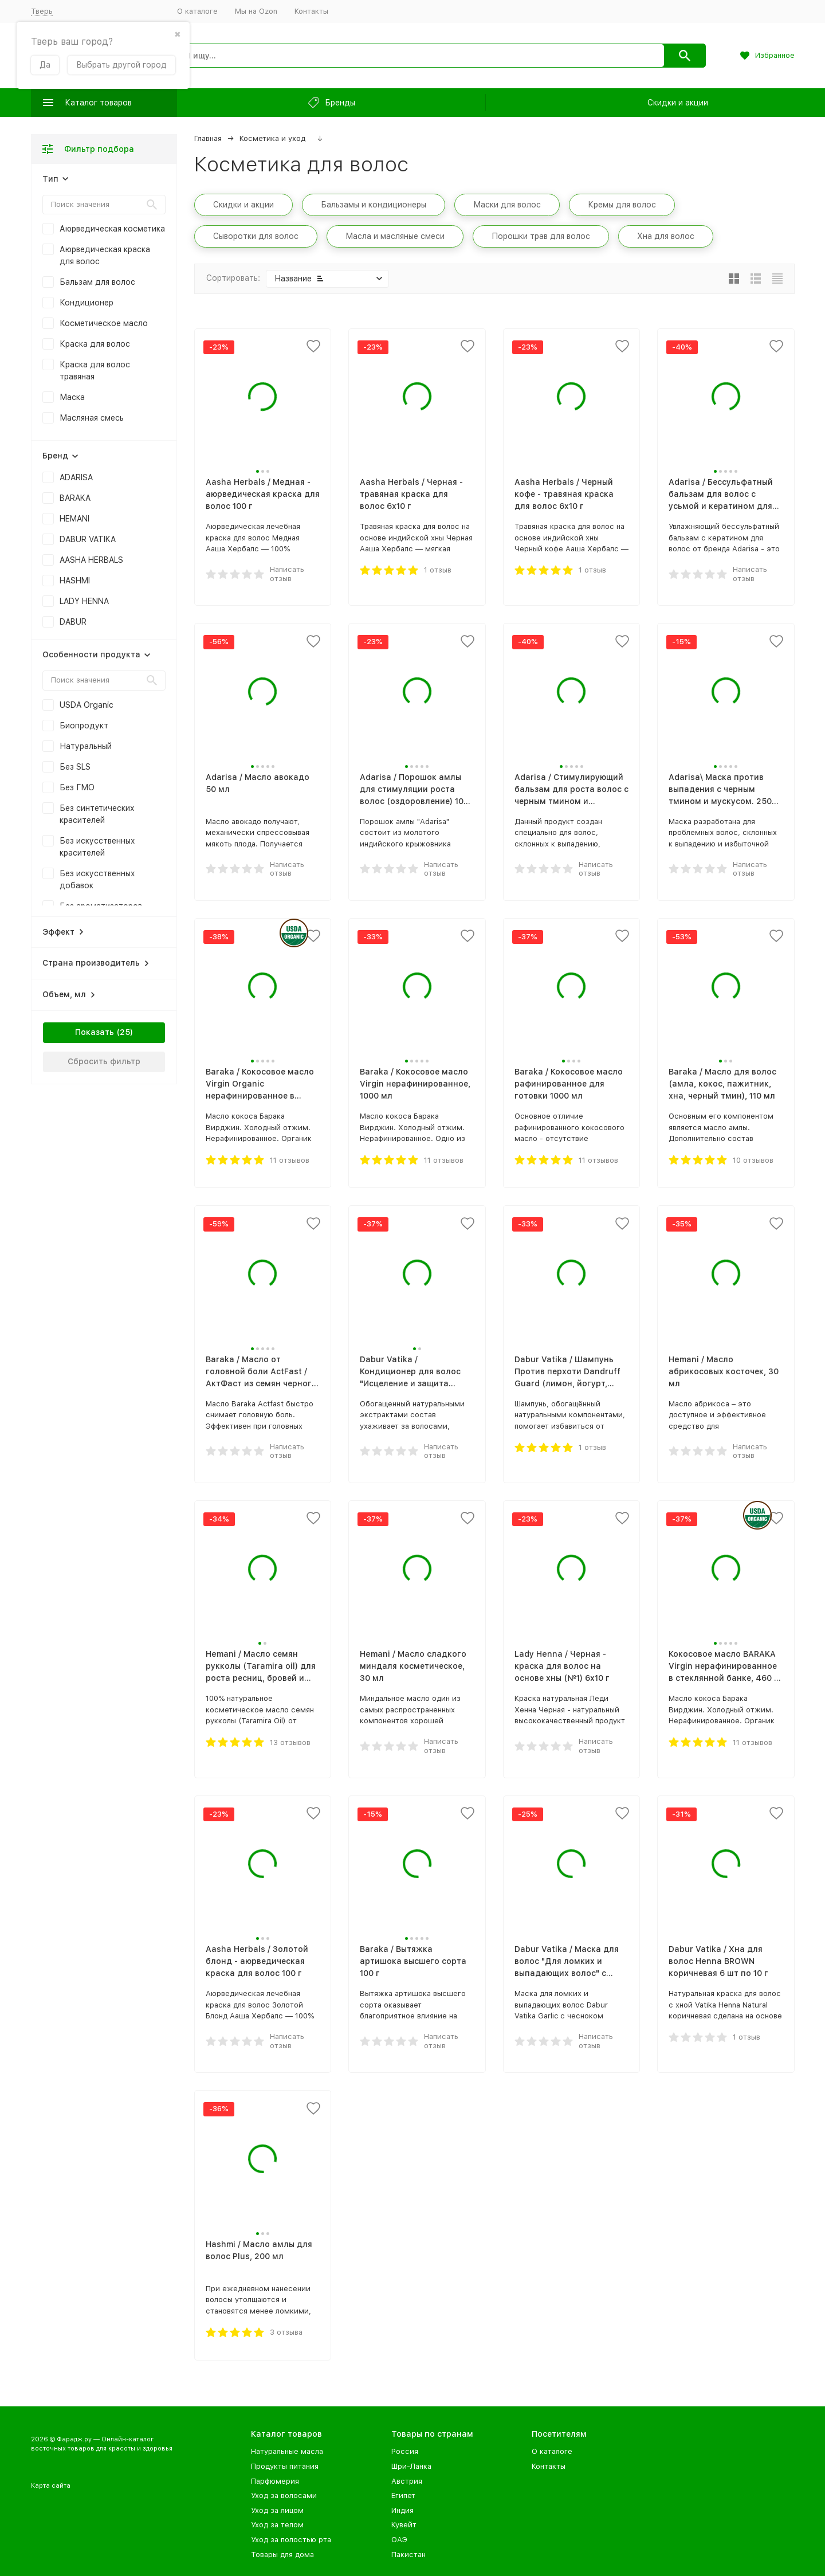 Image resolution: width=825 pixels, height=2576 pixels. I want to click on Уход за полостью рта, so click(291, 2539).